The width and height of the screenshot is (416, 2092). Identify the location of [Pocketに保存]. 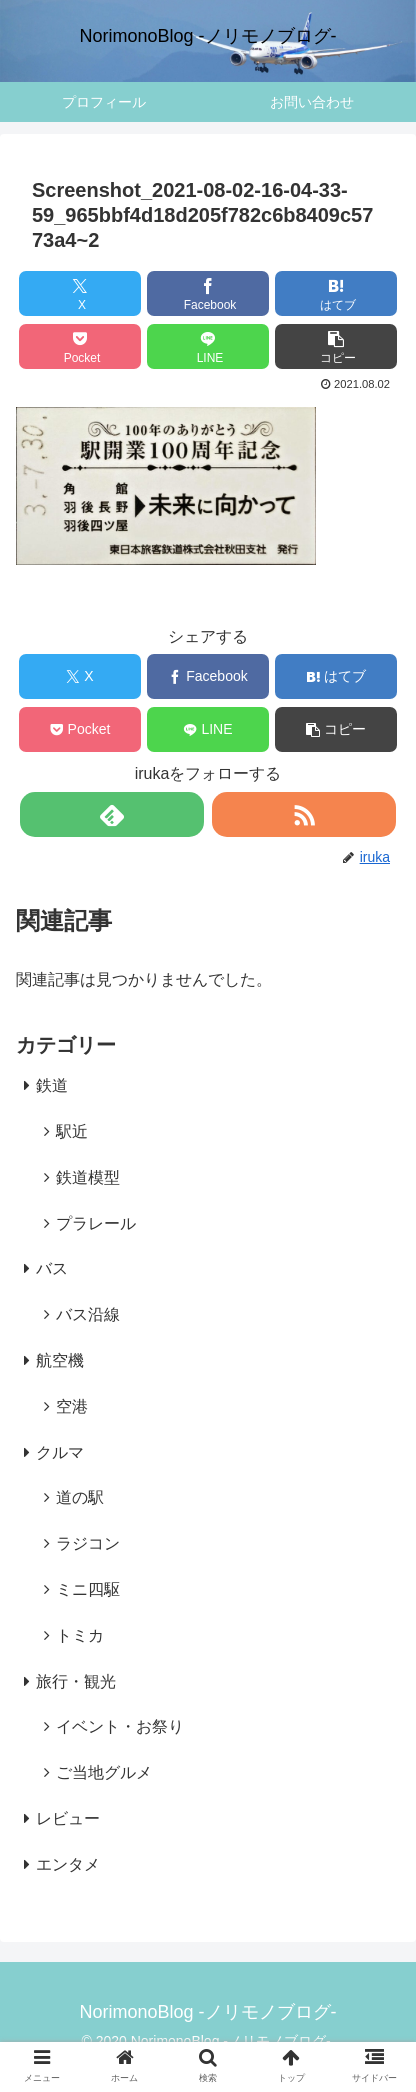
(80, 346).